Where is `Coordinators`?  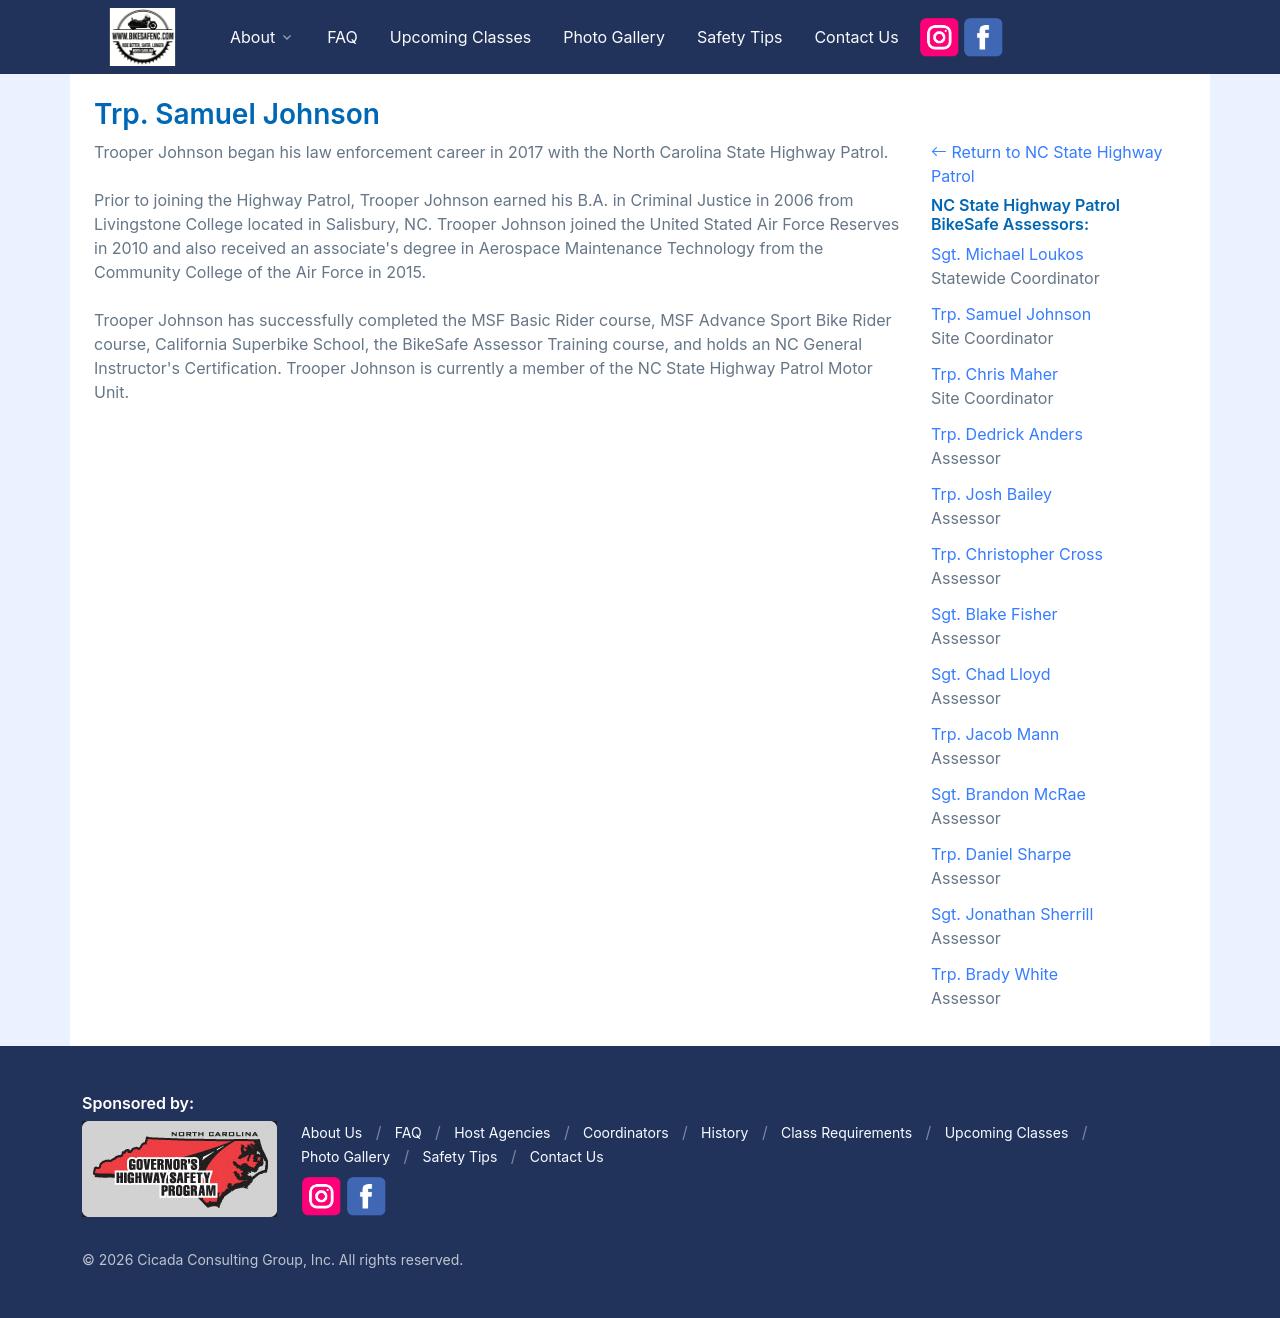 Coordinators is located at coordinates (626, 1132).